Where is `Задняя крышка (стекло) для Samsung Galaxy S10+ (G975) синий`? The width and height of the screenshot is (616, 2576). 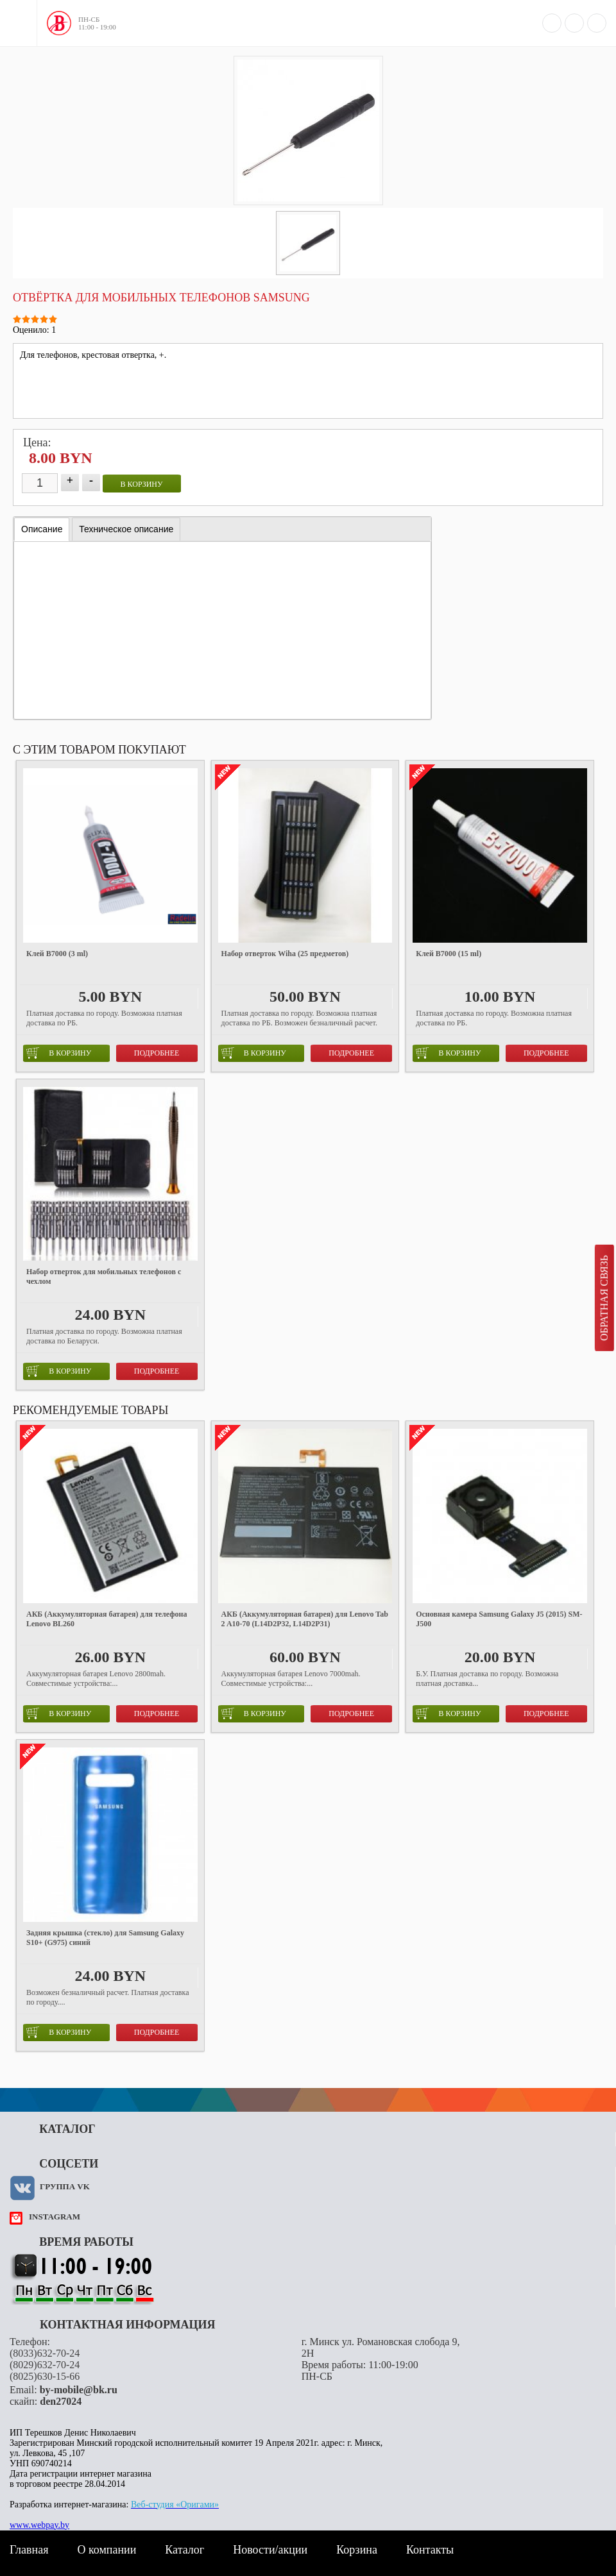 Задняя крышка (стекло) для Samsung Galaxy S10+ (G975) синий is located at coordinates (105, 1937).